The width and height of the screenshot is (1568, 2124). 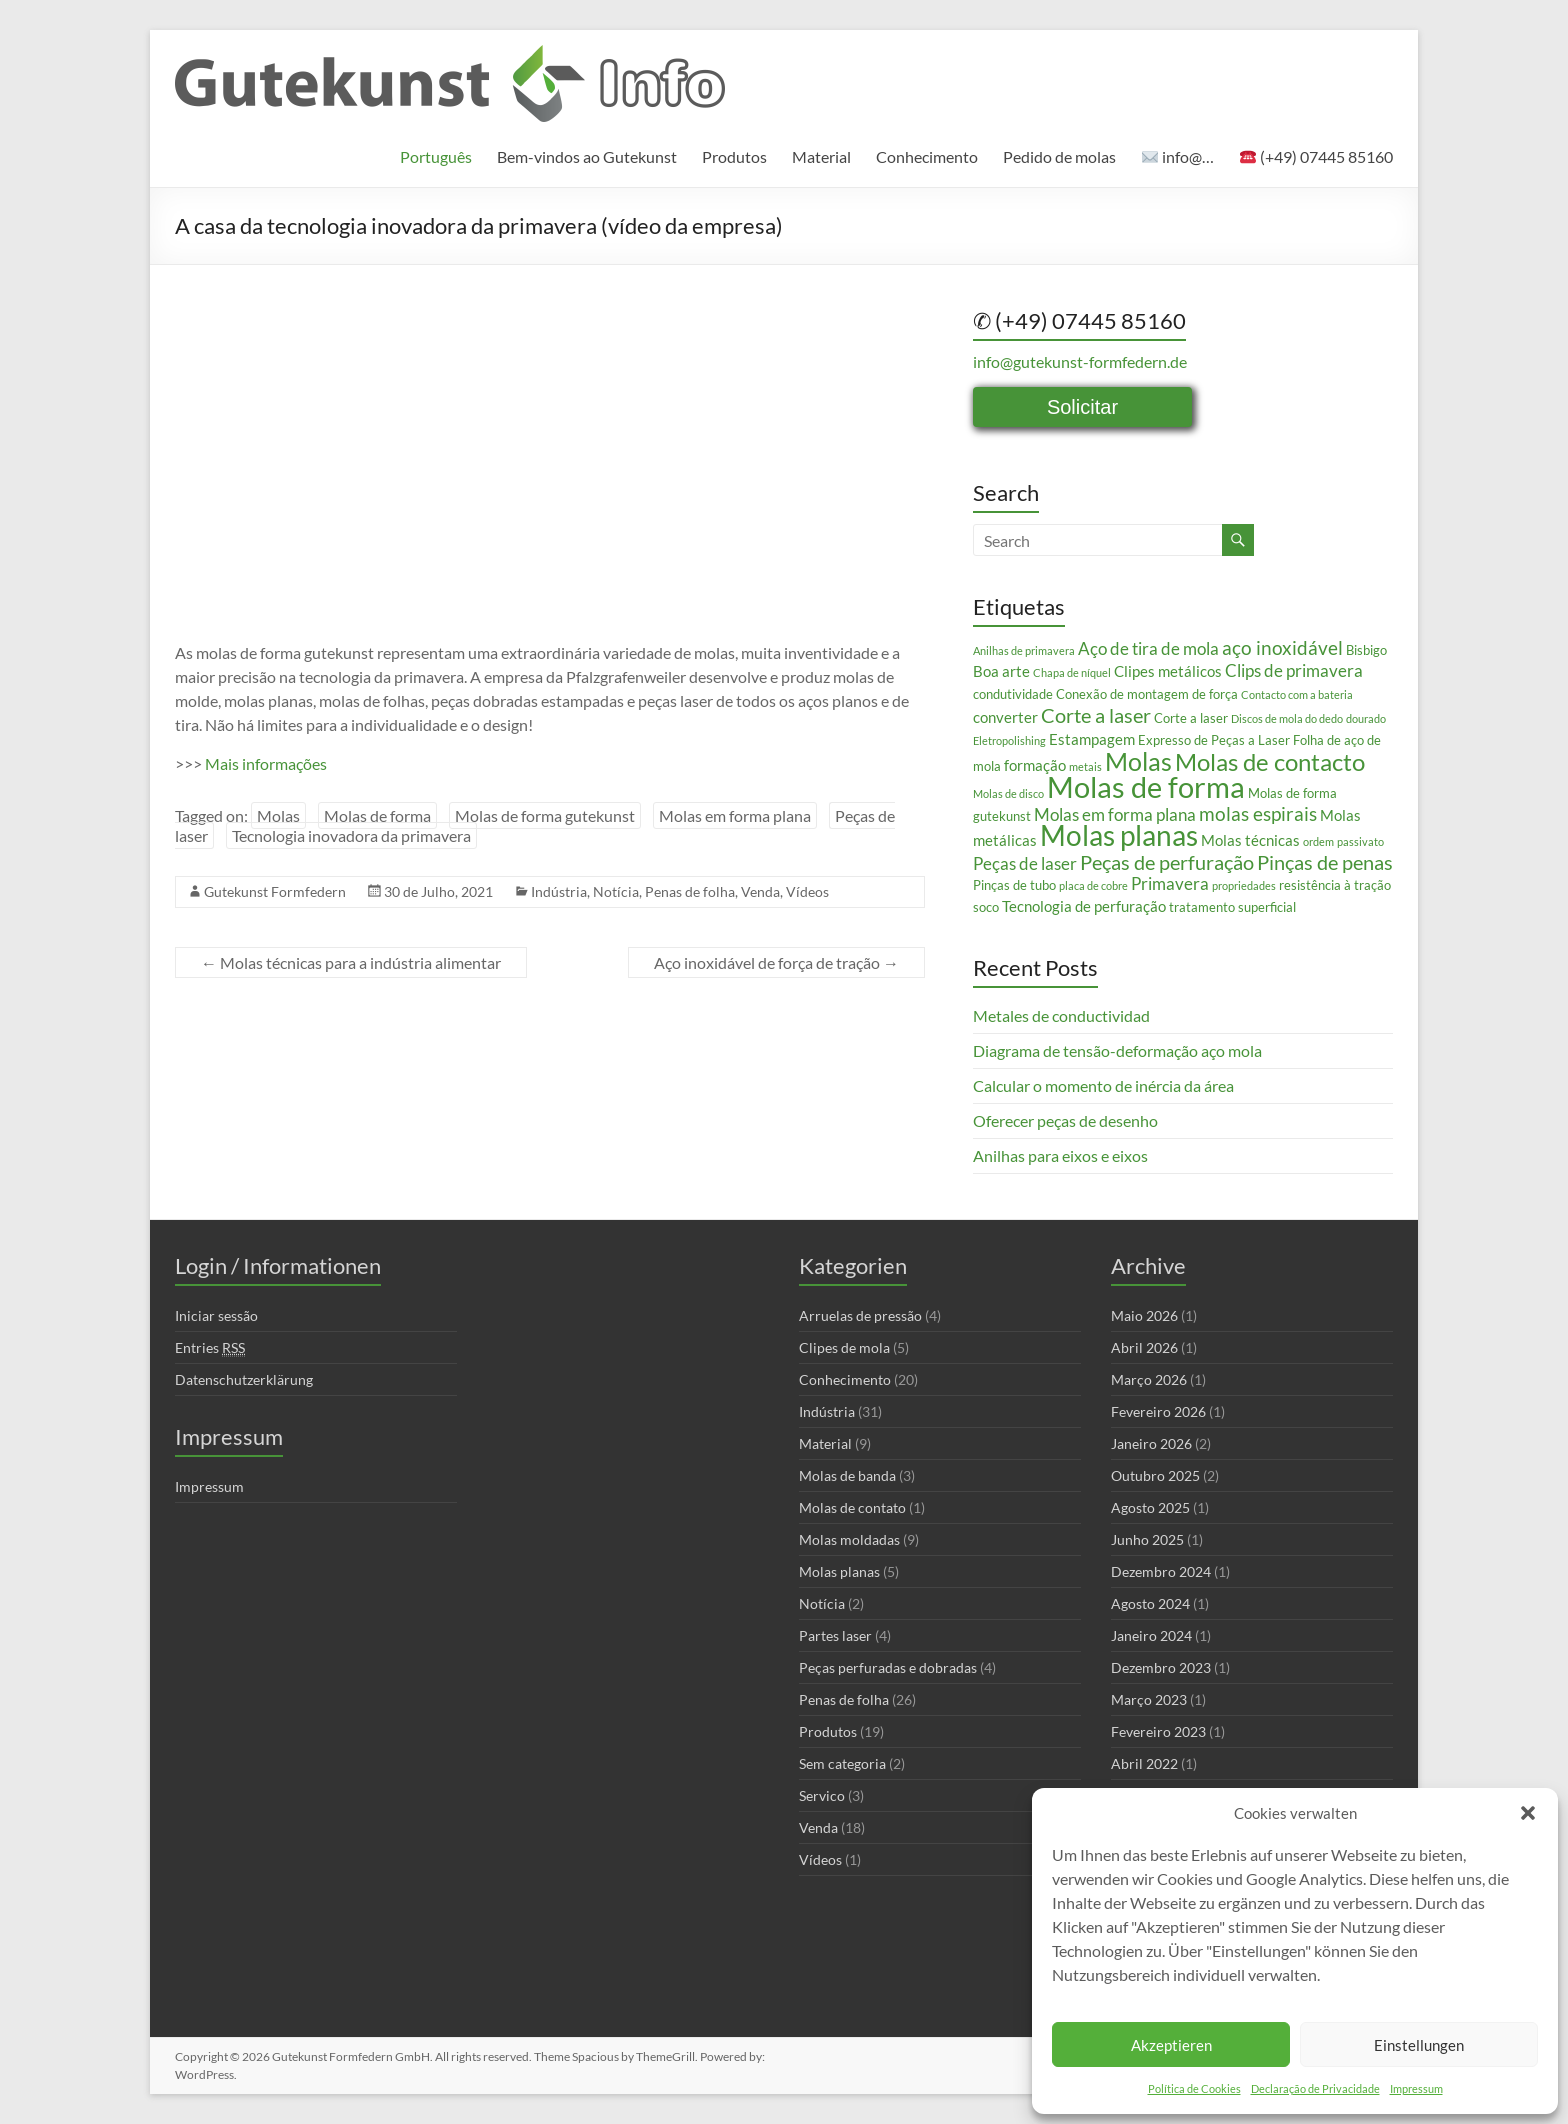 I want to click on Impressum, so click(x=1416, y=2088).